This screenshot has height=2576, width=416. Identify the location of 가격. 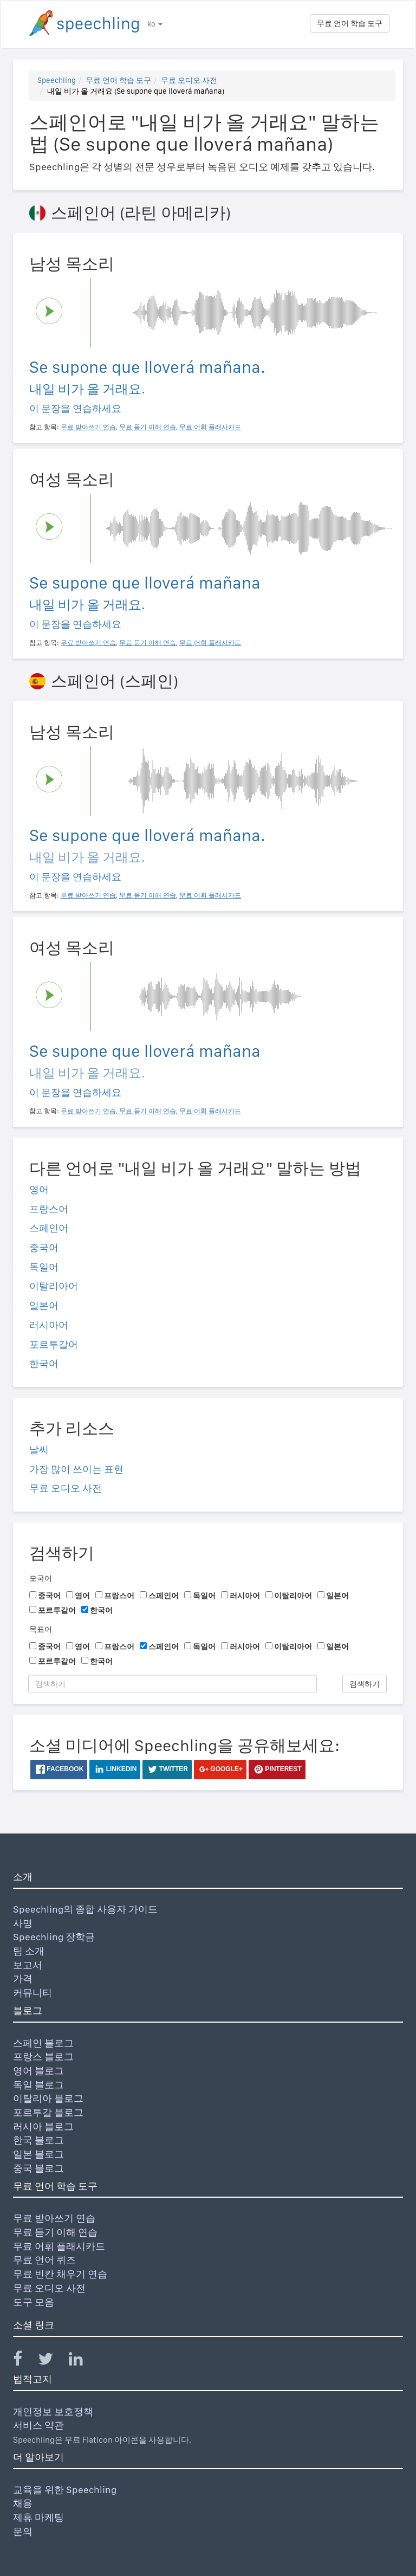
(22, 1978).